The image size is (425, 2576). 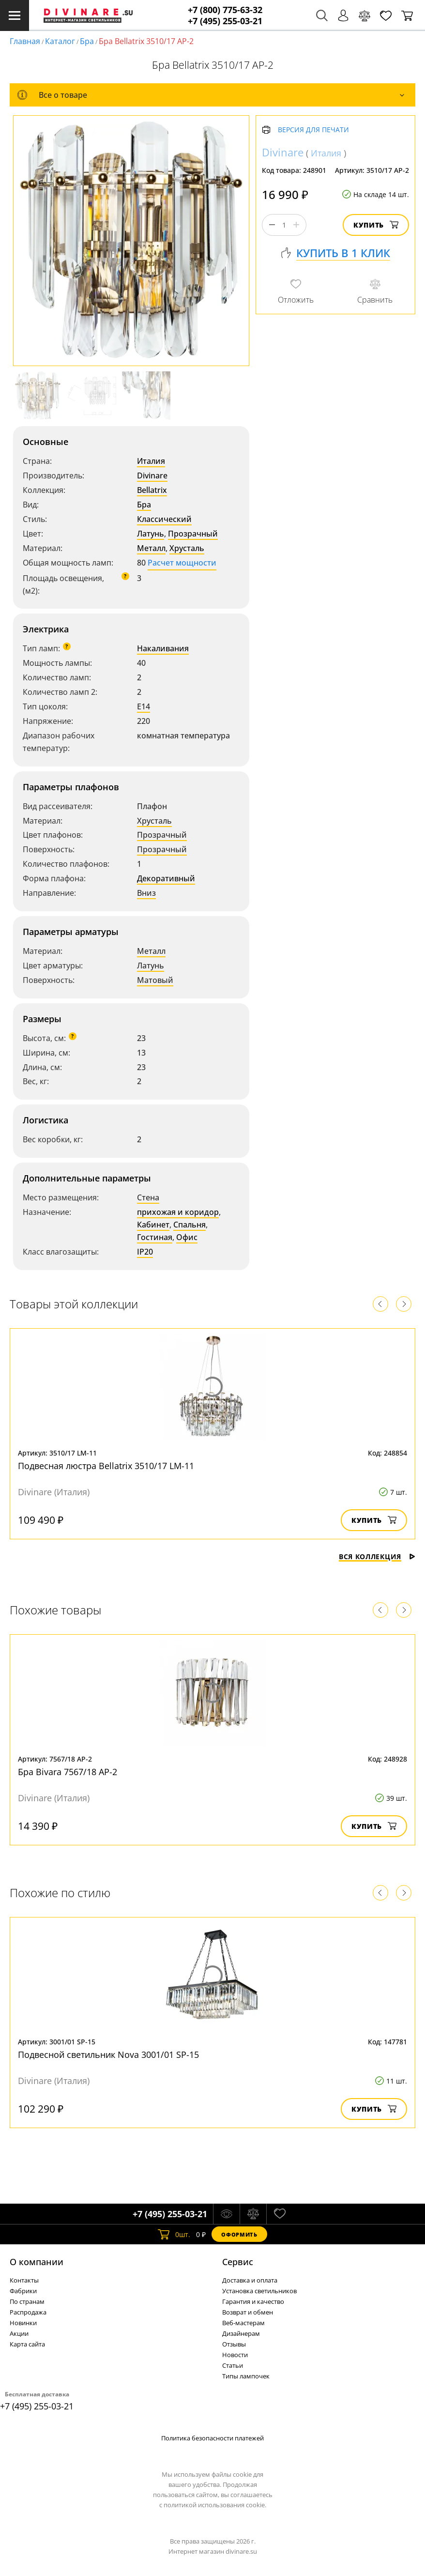 What do you see at coordinates (19, 2333) in the screenshot?
I see `Акции` at bounding box center [19, 2333].